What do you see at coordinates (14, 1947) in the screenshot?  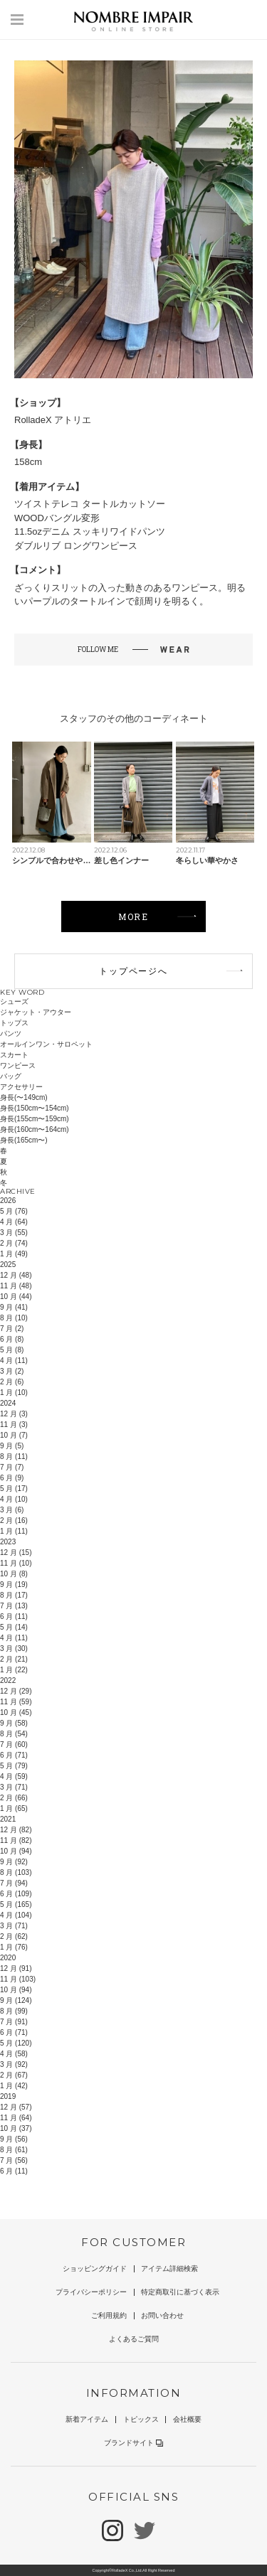 I see `1 月 (76)` at bounding box center [14, 1947].